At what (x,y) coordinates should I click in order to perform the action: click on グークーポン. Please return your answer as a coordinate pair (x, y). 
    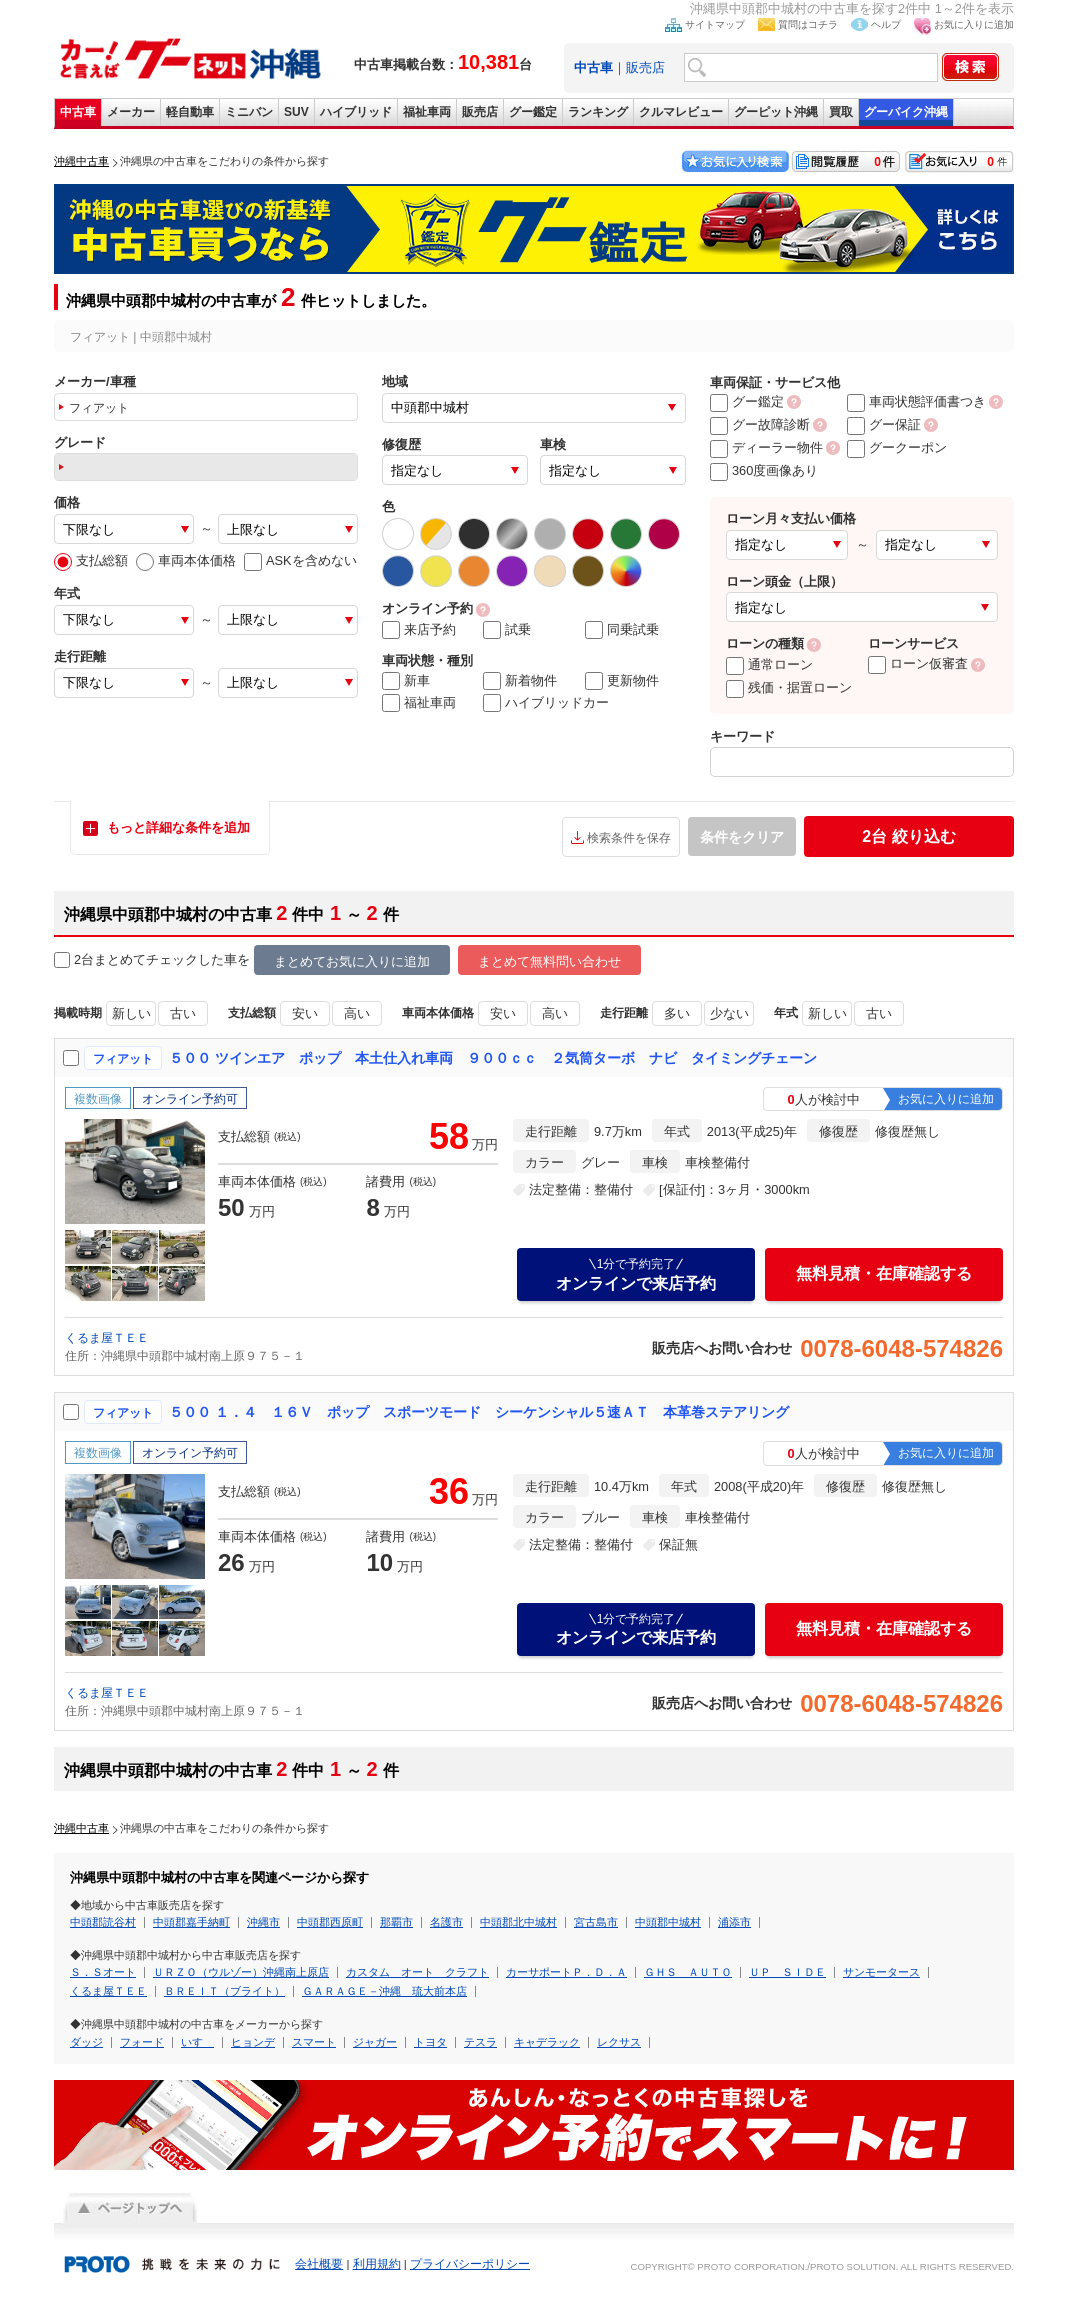
    Looking at the image, I should click on (897, 447).